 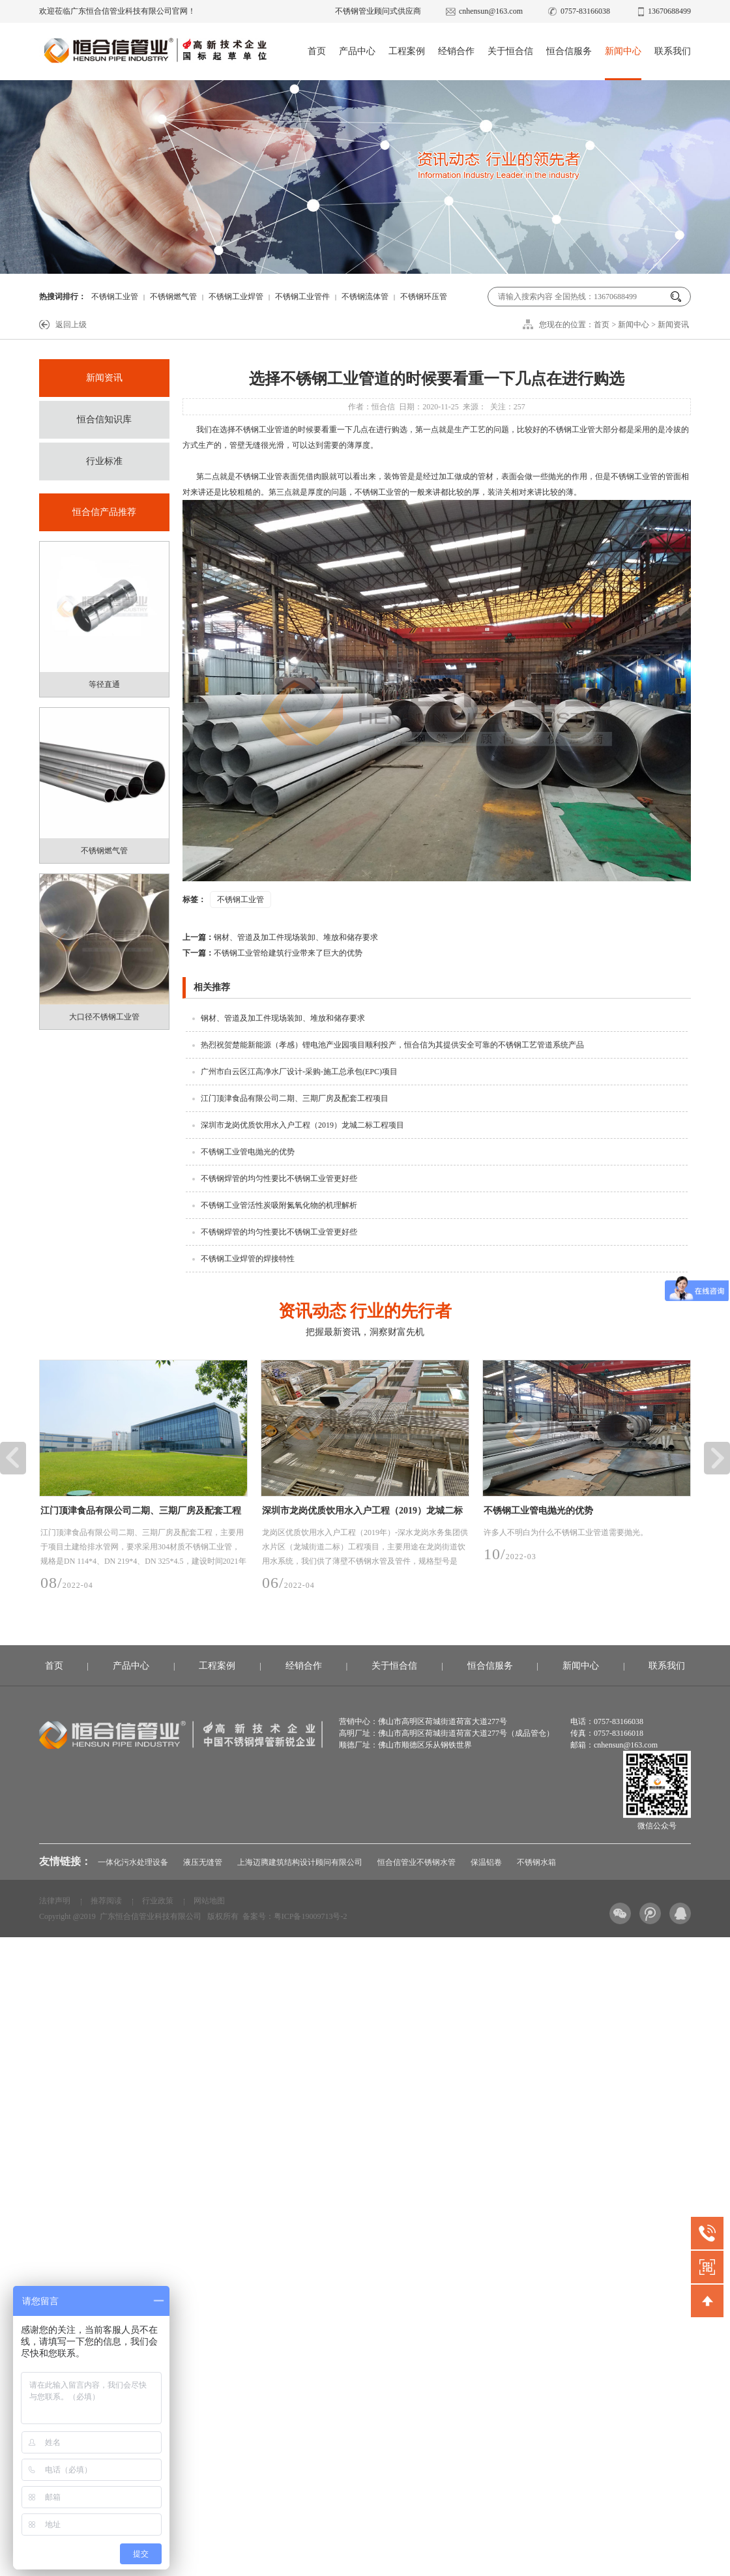 I want to click on 恒合信管业不锈钢水管, so click(x=416, y=1862).